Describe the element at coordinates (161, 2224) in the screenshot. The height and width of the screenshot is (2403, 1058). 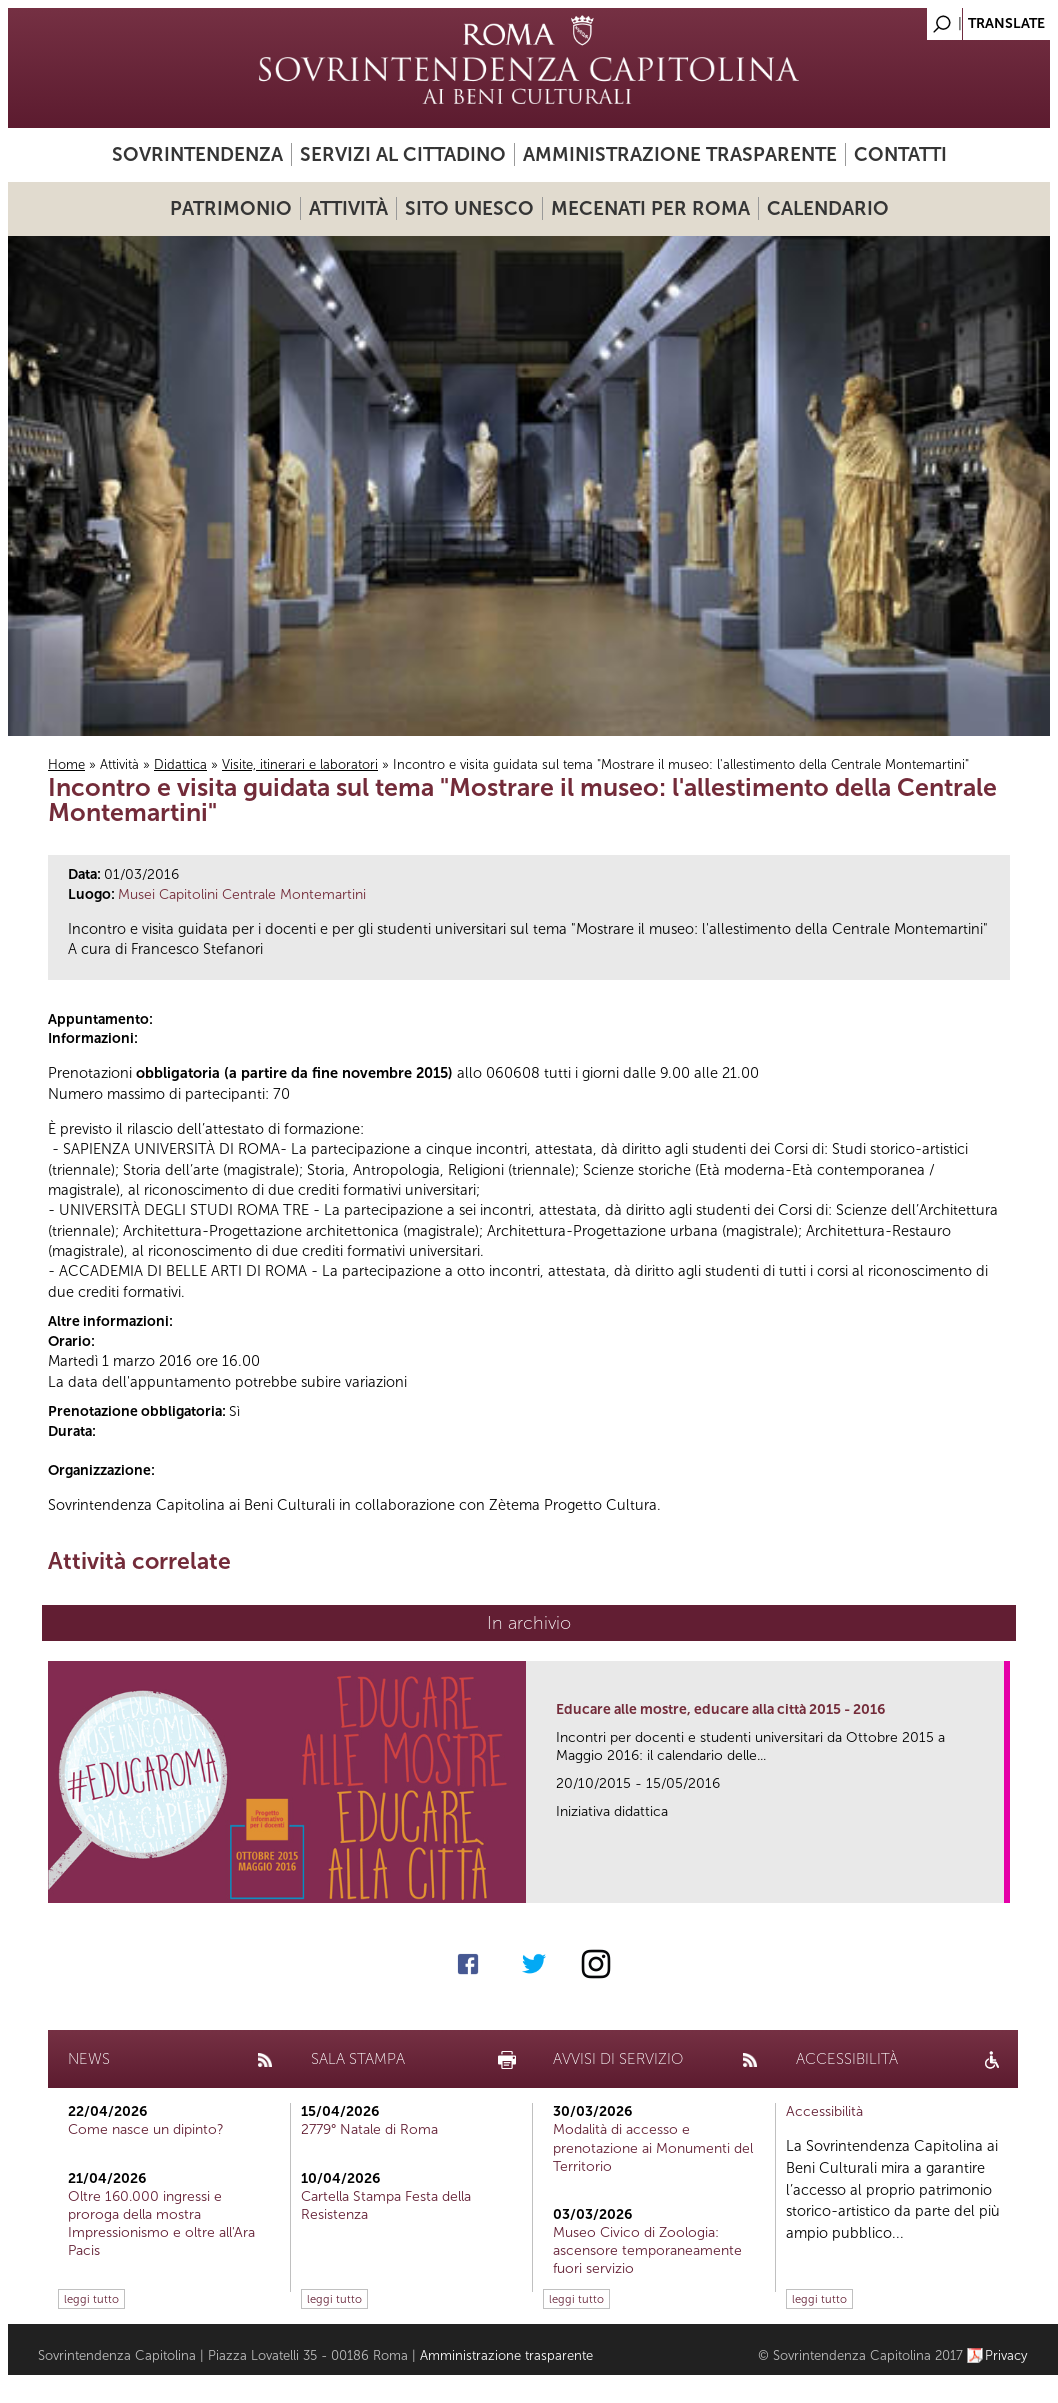
I see `Oltre 160.000 ingressi e proroga della mostra Impressionismo e oltre all'Ara Pacis` at that location.